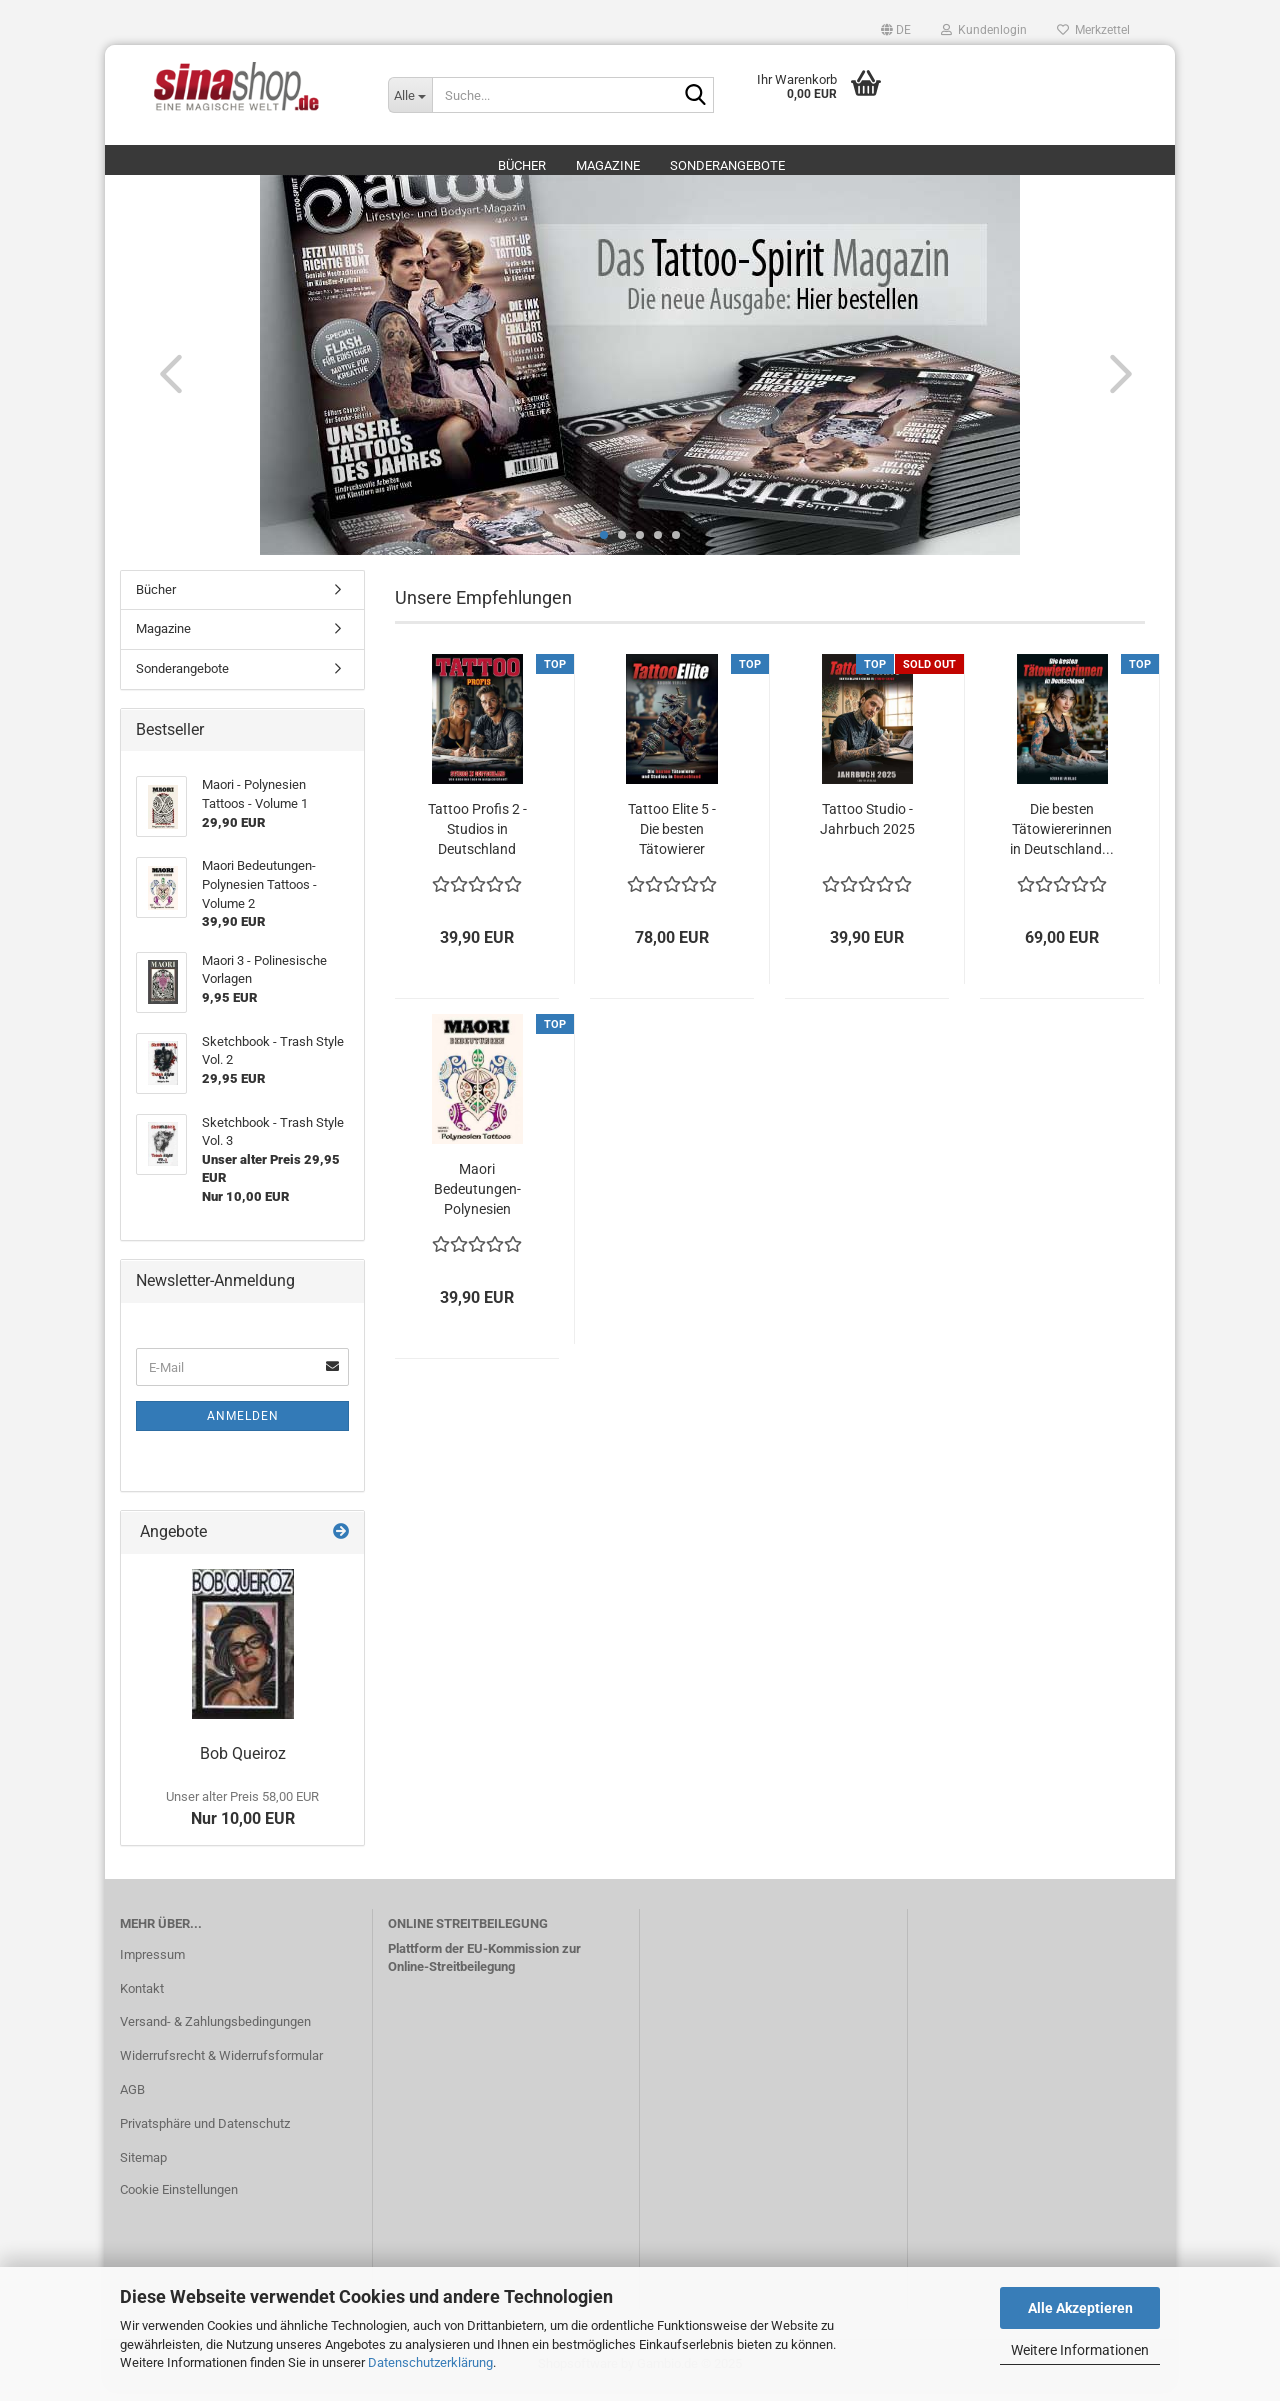 The width and height of the screenshot is (1280, 2401). What do you see at coordinates (984, 30) in the screenshot?
I see `Kundenlogin [button]` at bounding box center [984, 30].